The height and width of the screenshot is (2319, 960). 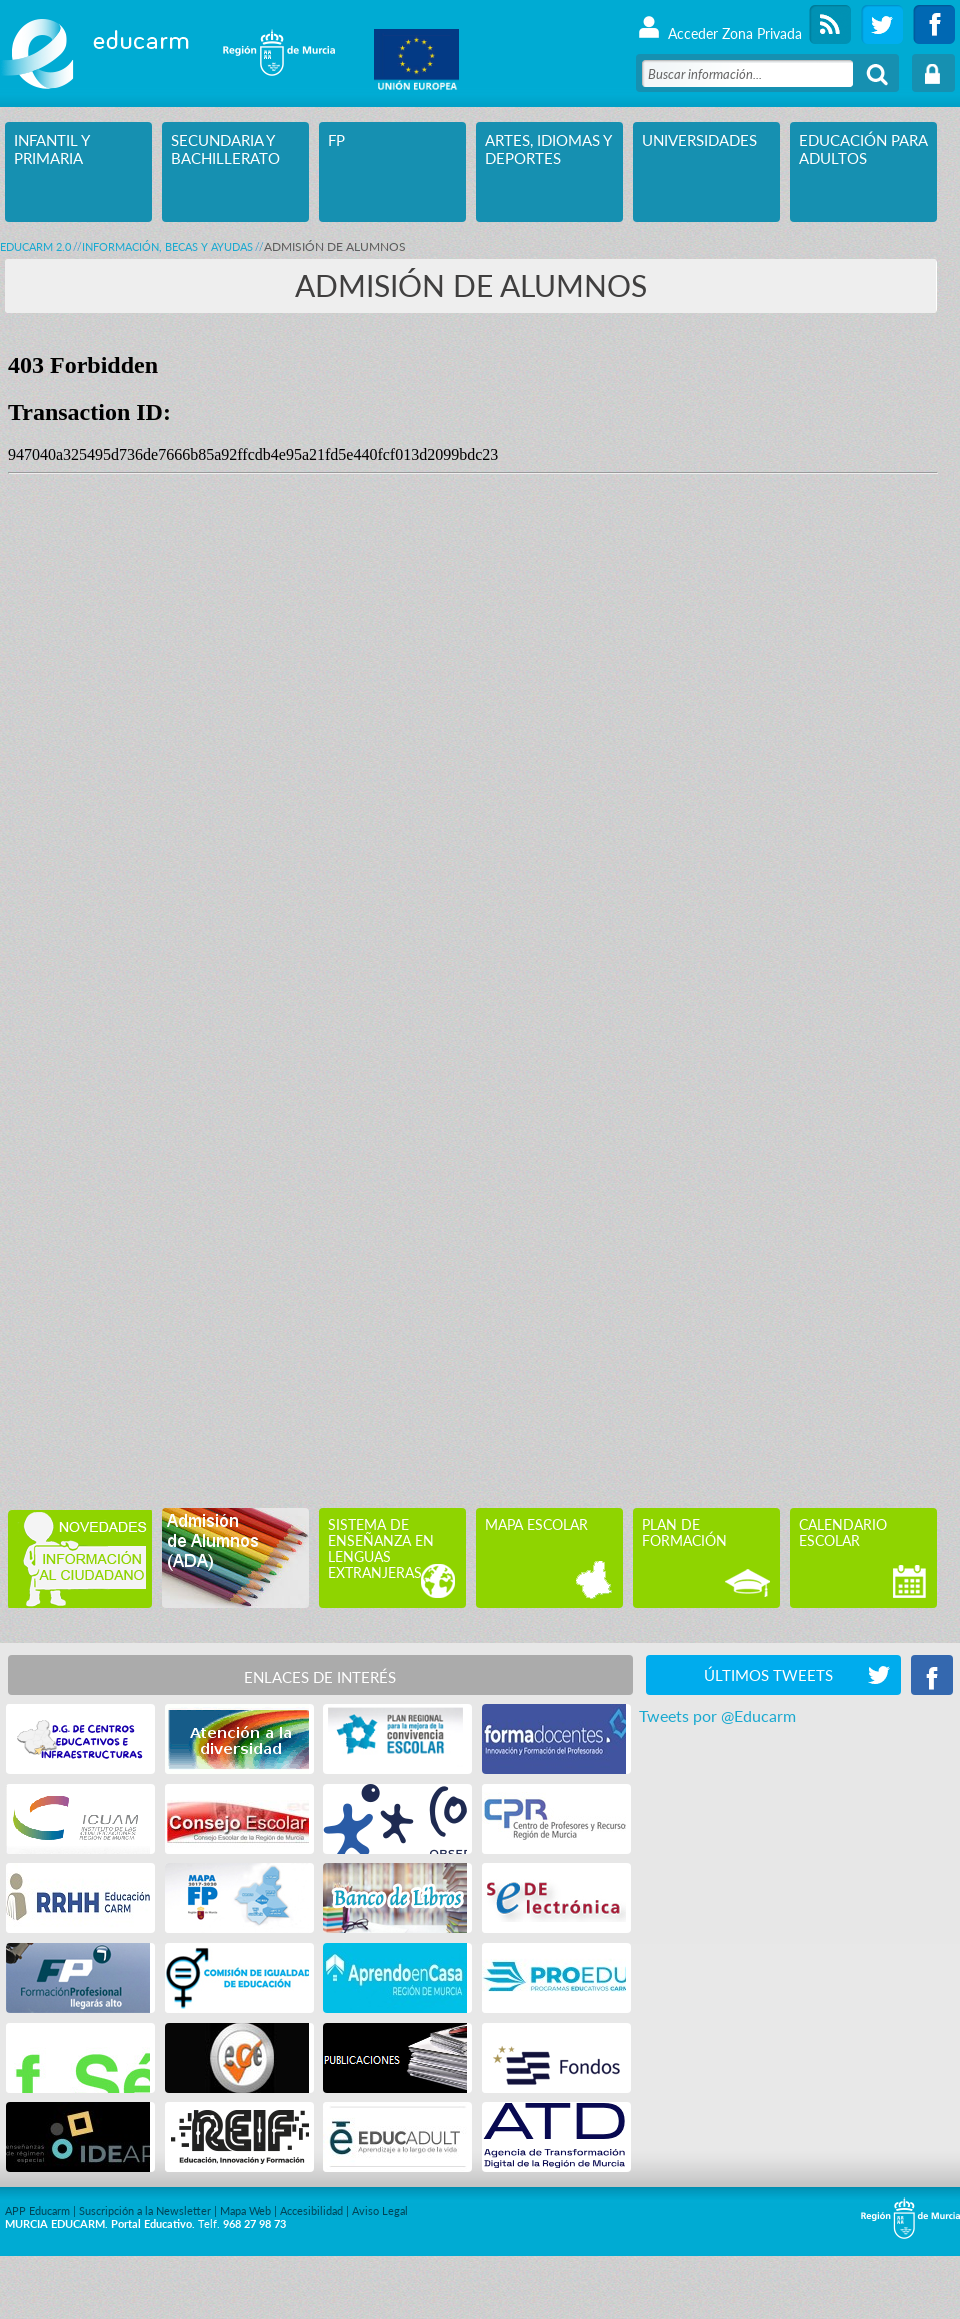 What do you see at coordinates (35, 246) in the screenshot?
I see `Educarm 2.0` at bounding box center [35, 246].